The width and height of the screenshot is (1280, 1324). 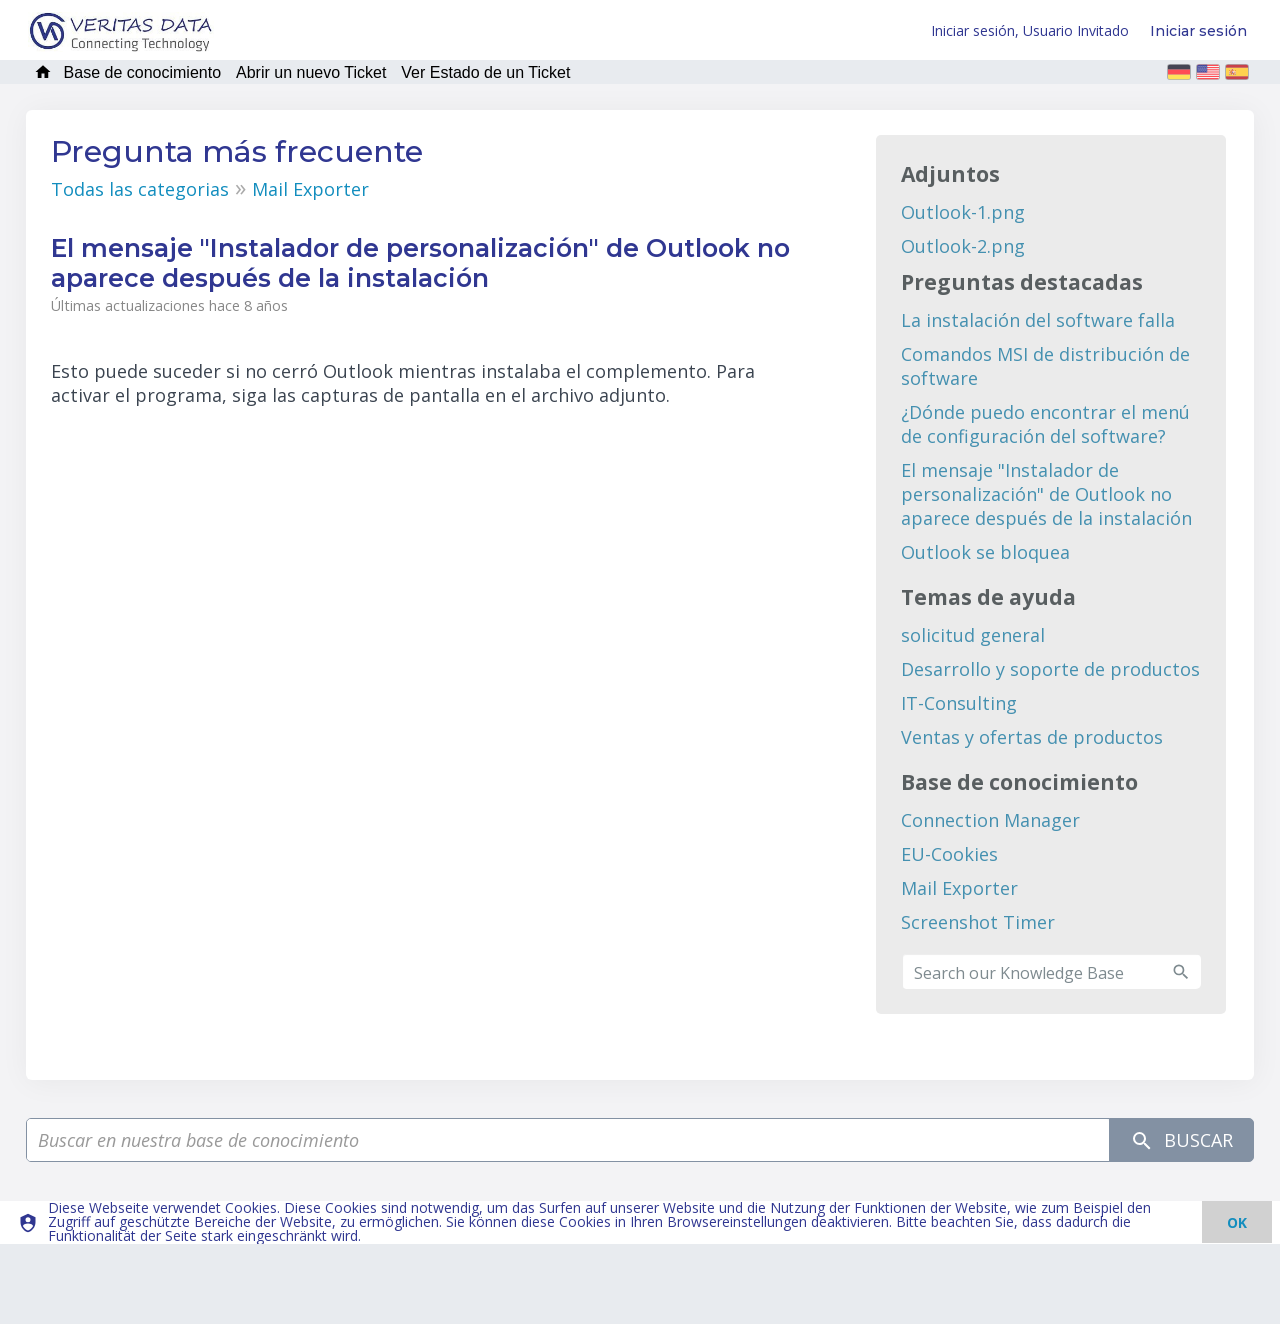 What do you see at coordinates (963, 246) in the screenshot?
I see `Outlook-2.png` at bounding box center [963, 246].